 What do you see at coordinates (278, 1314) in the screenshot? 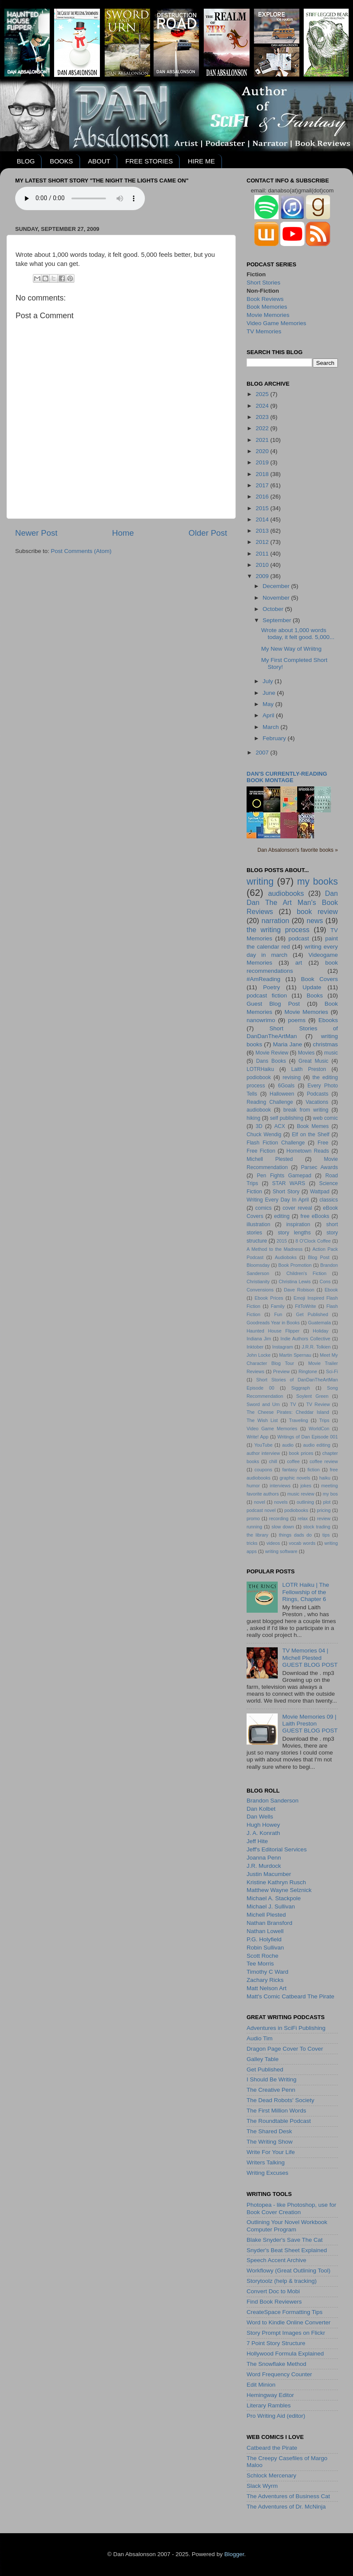
I see `Fun` at bounding box center [278, 1314].